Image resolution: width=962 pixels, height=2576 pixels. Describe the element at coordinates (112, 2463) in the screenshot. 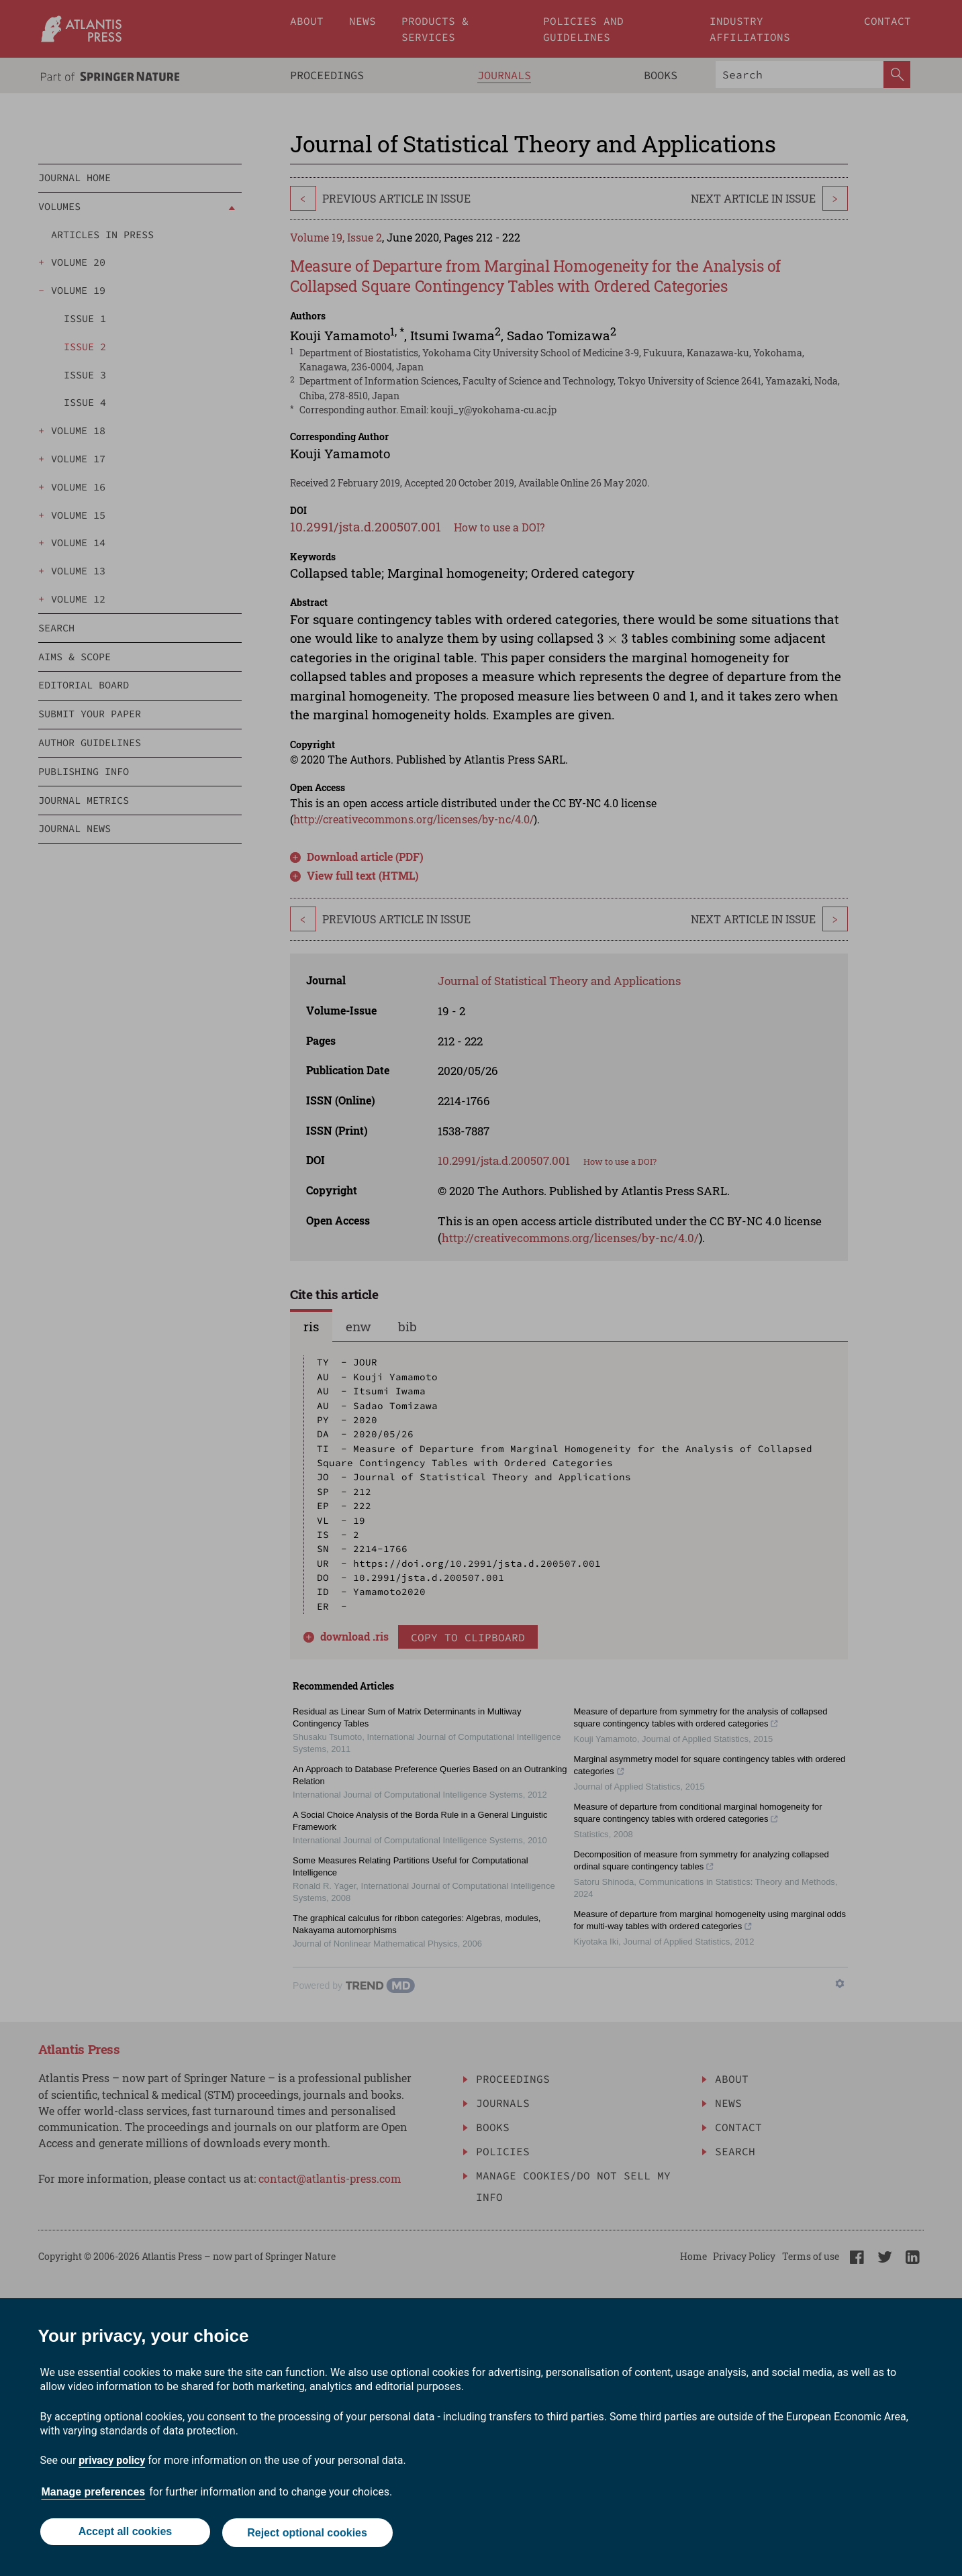

I see `privacy policy` at that location.